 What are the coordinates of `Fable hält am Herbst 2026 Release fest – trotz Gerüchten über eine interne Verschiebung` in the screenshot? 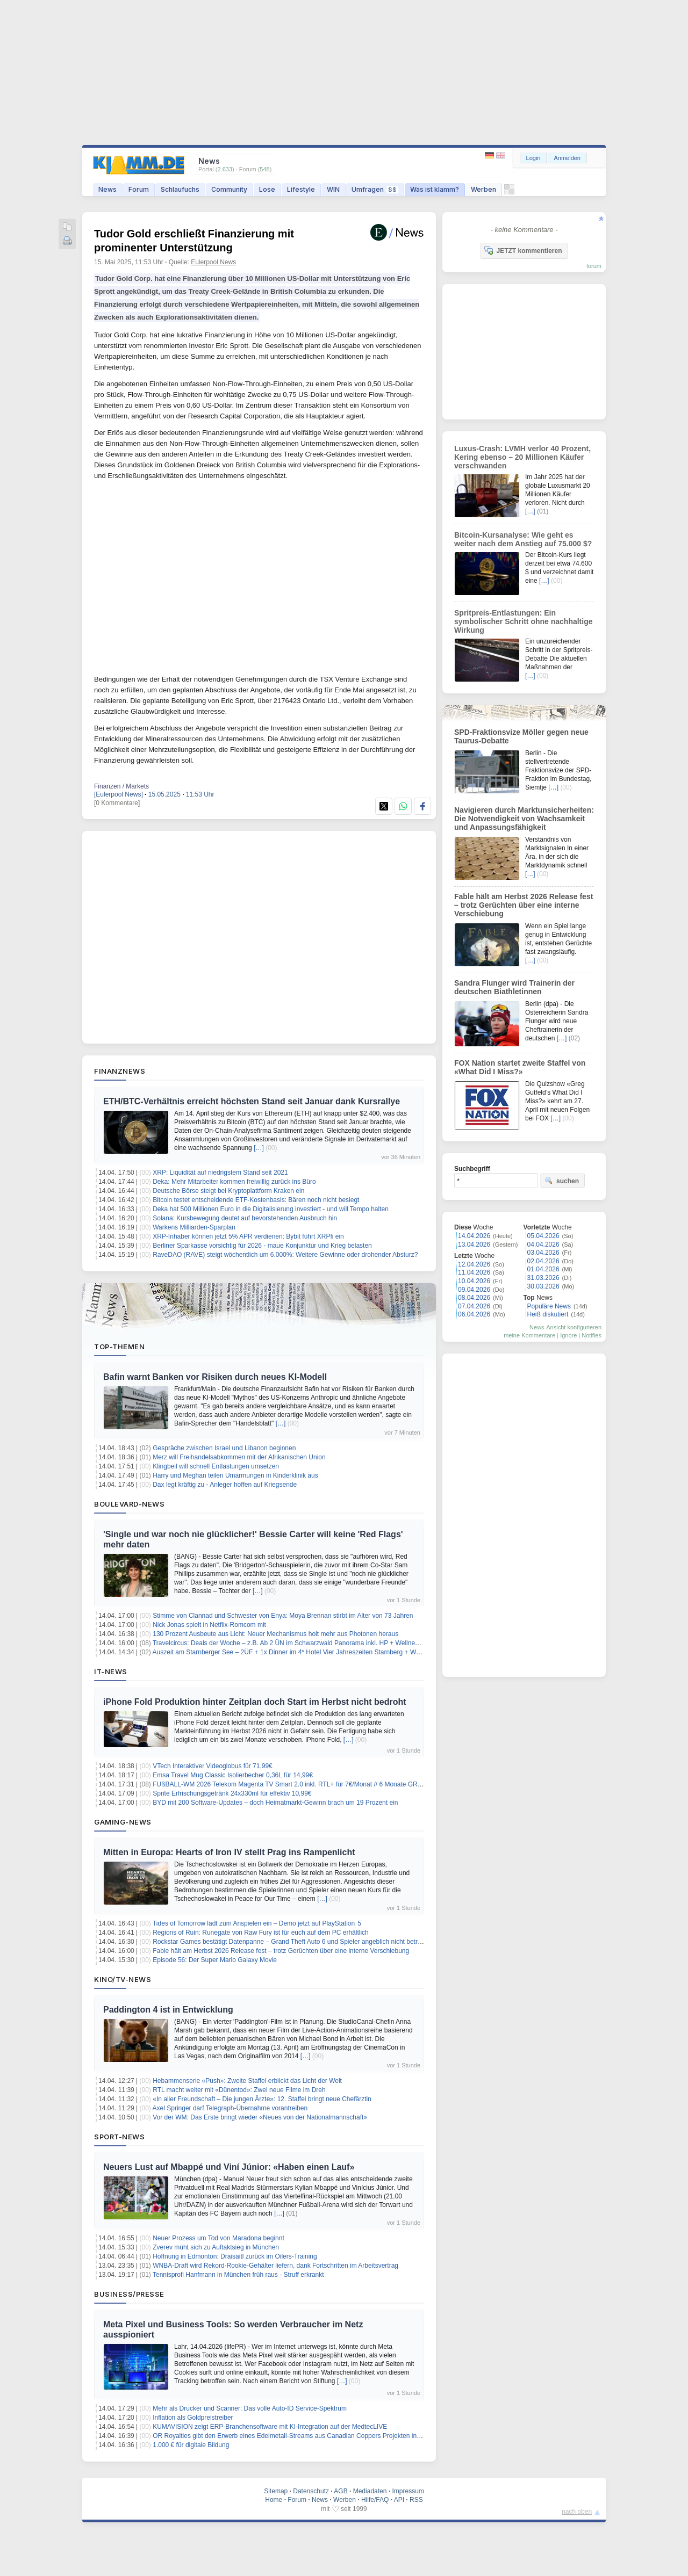 It's located at (281, 1951).